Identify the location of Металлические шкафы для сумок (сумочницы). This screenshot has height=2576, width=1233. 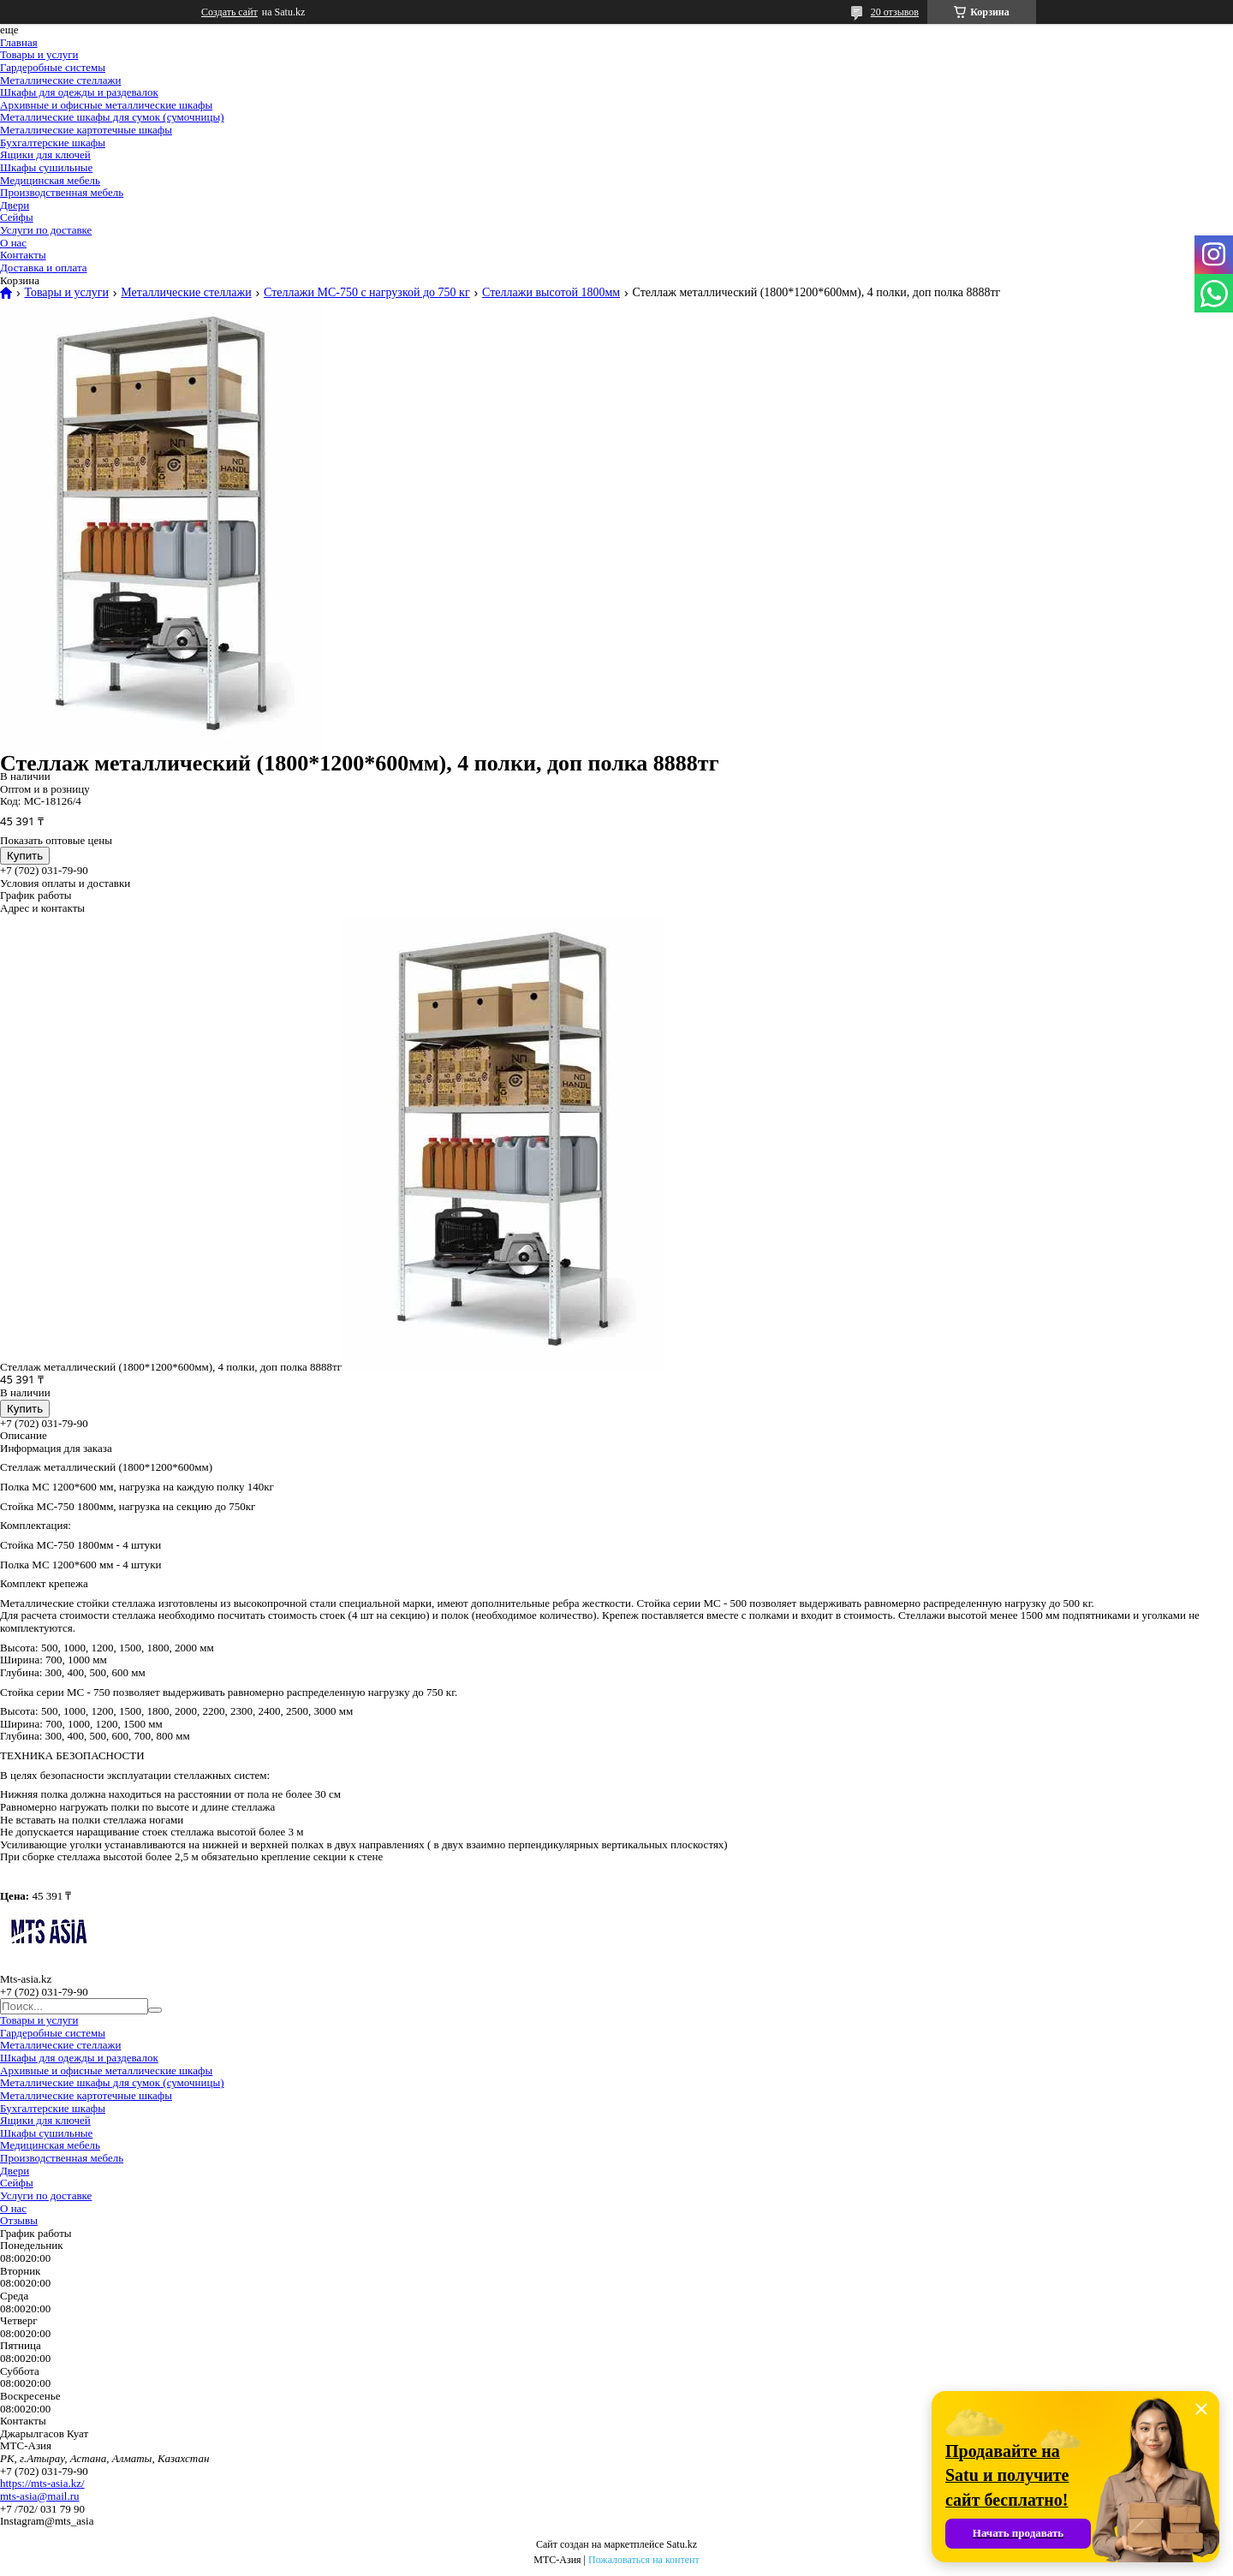
(112, 116).